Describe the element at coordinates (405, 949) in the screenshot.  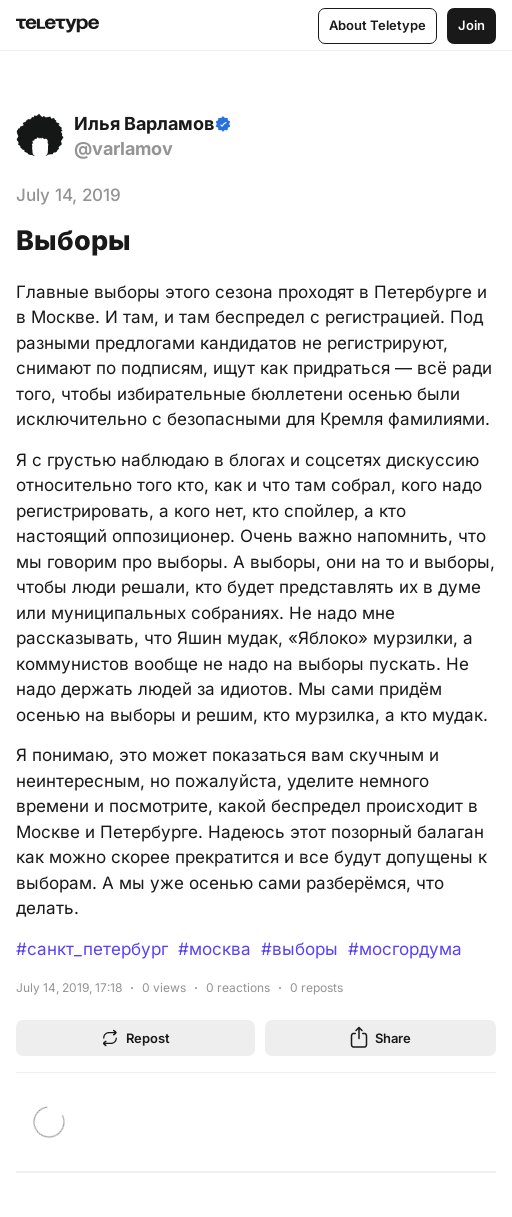
I see `#мосгордума` at that location.